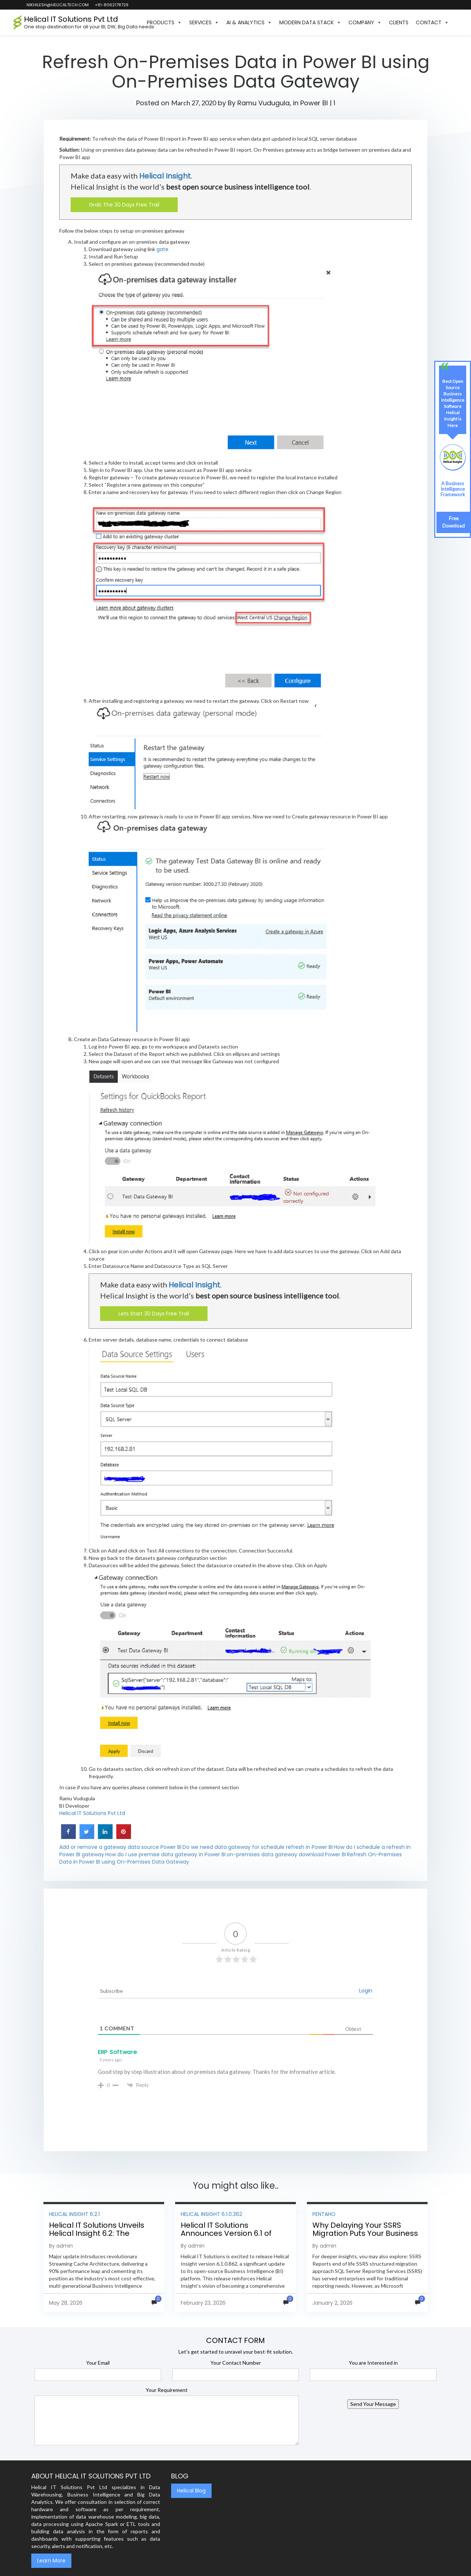  I want to click on How do I use premise data gateway in Power BI, so click(165, 1854).